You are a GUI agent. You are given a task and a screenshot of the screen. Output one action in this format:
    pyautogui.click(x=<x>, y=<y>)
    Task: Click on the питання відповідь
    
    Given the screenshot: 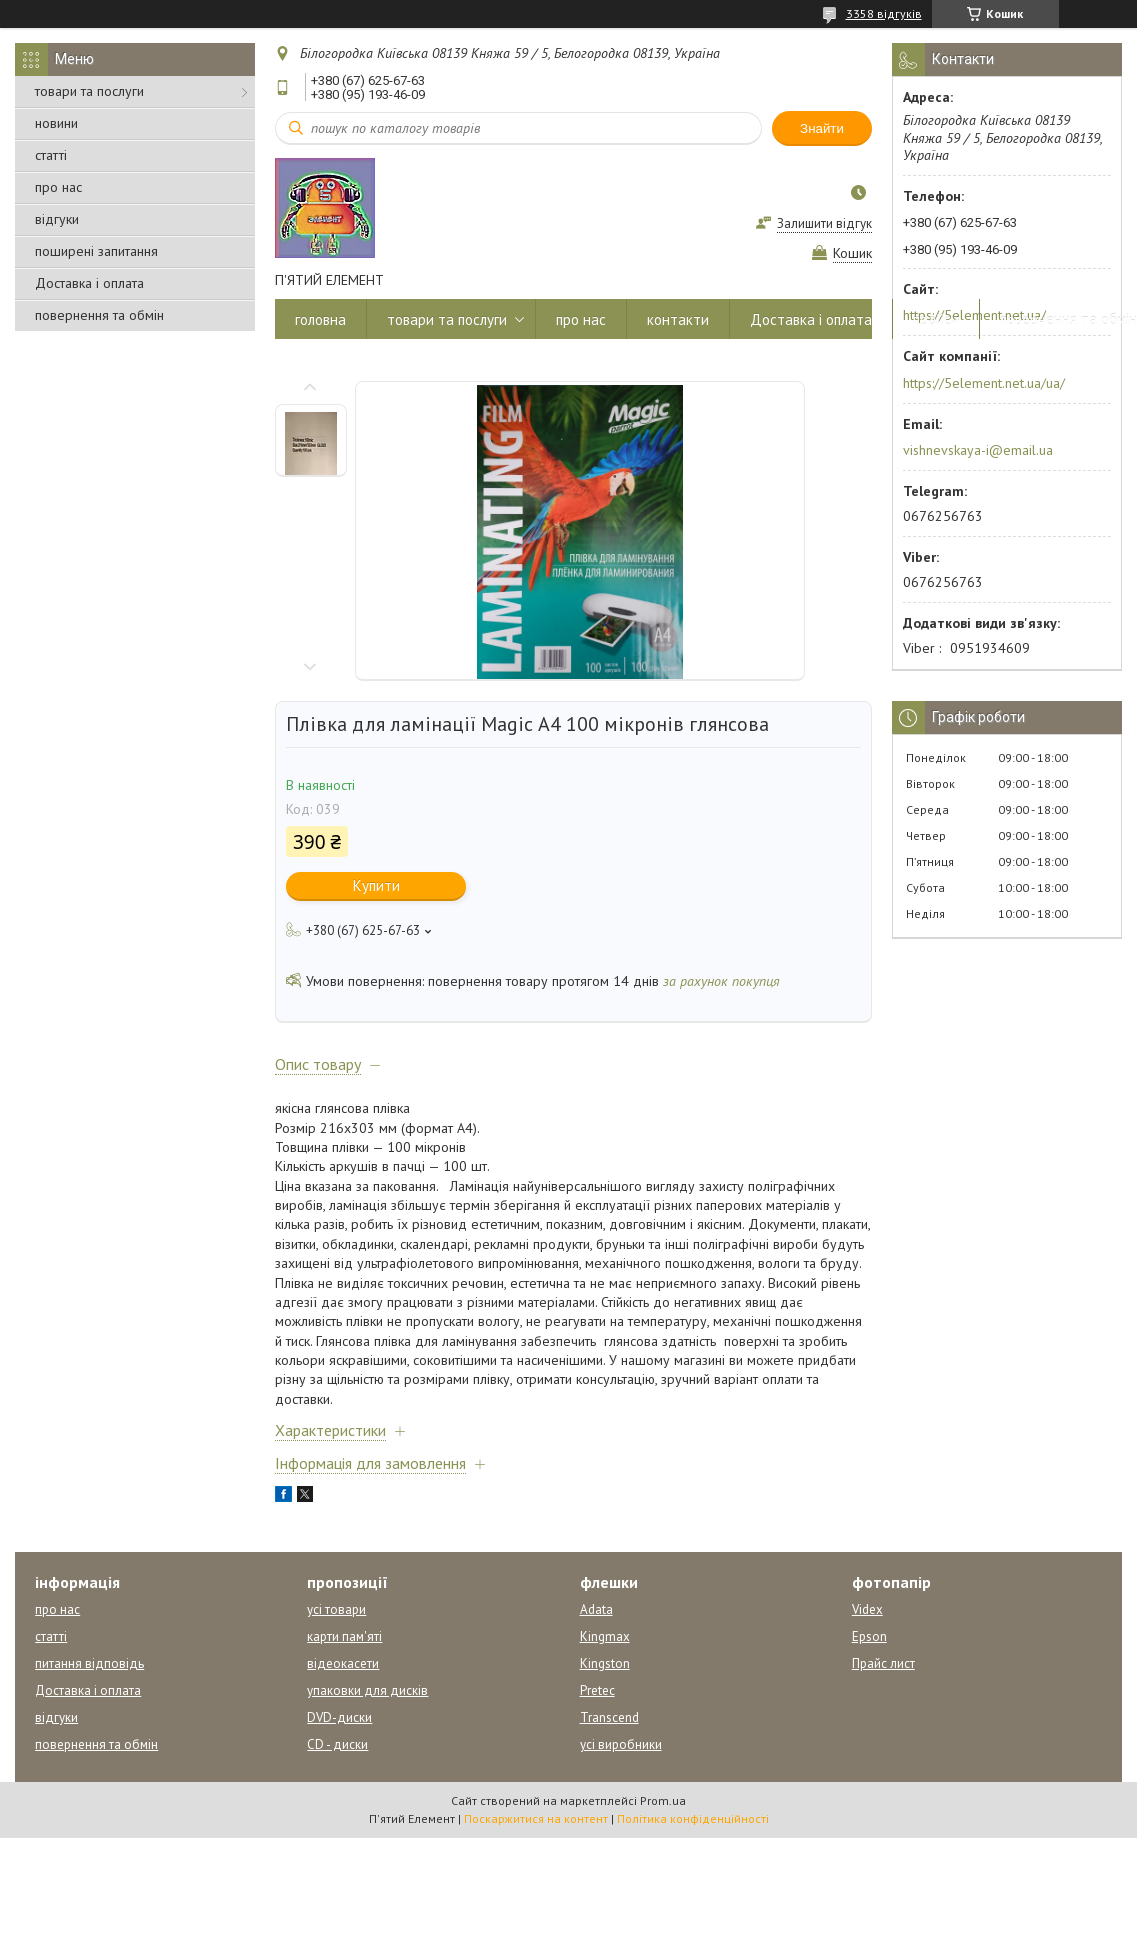 What is the action you would take?
    pyautogui.click(x=89, y=1663)
    